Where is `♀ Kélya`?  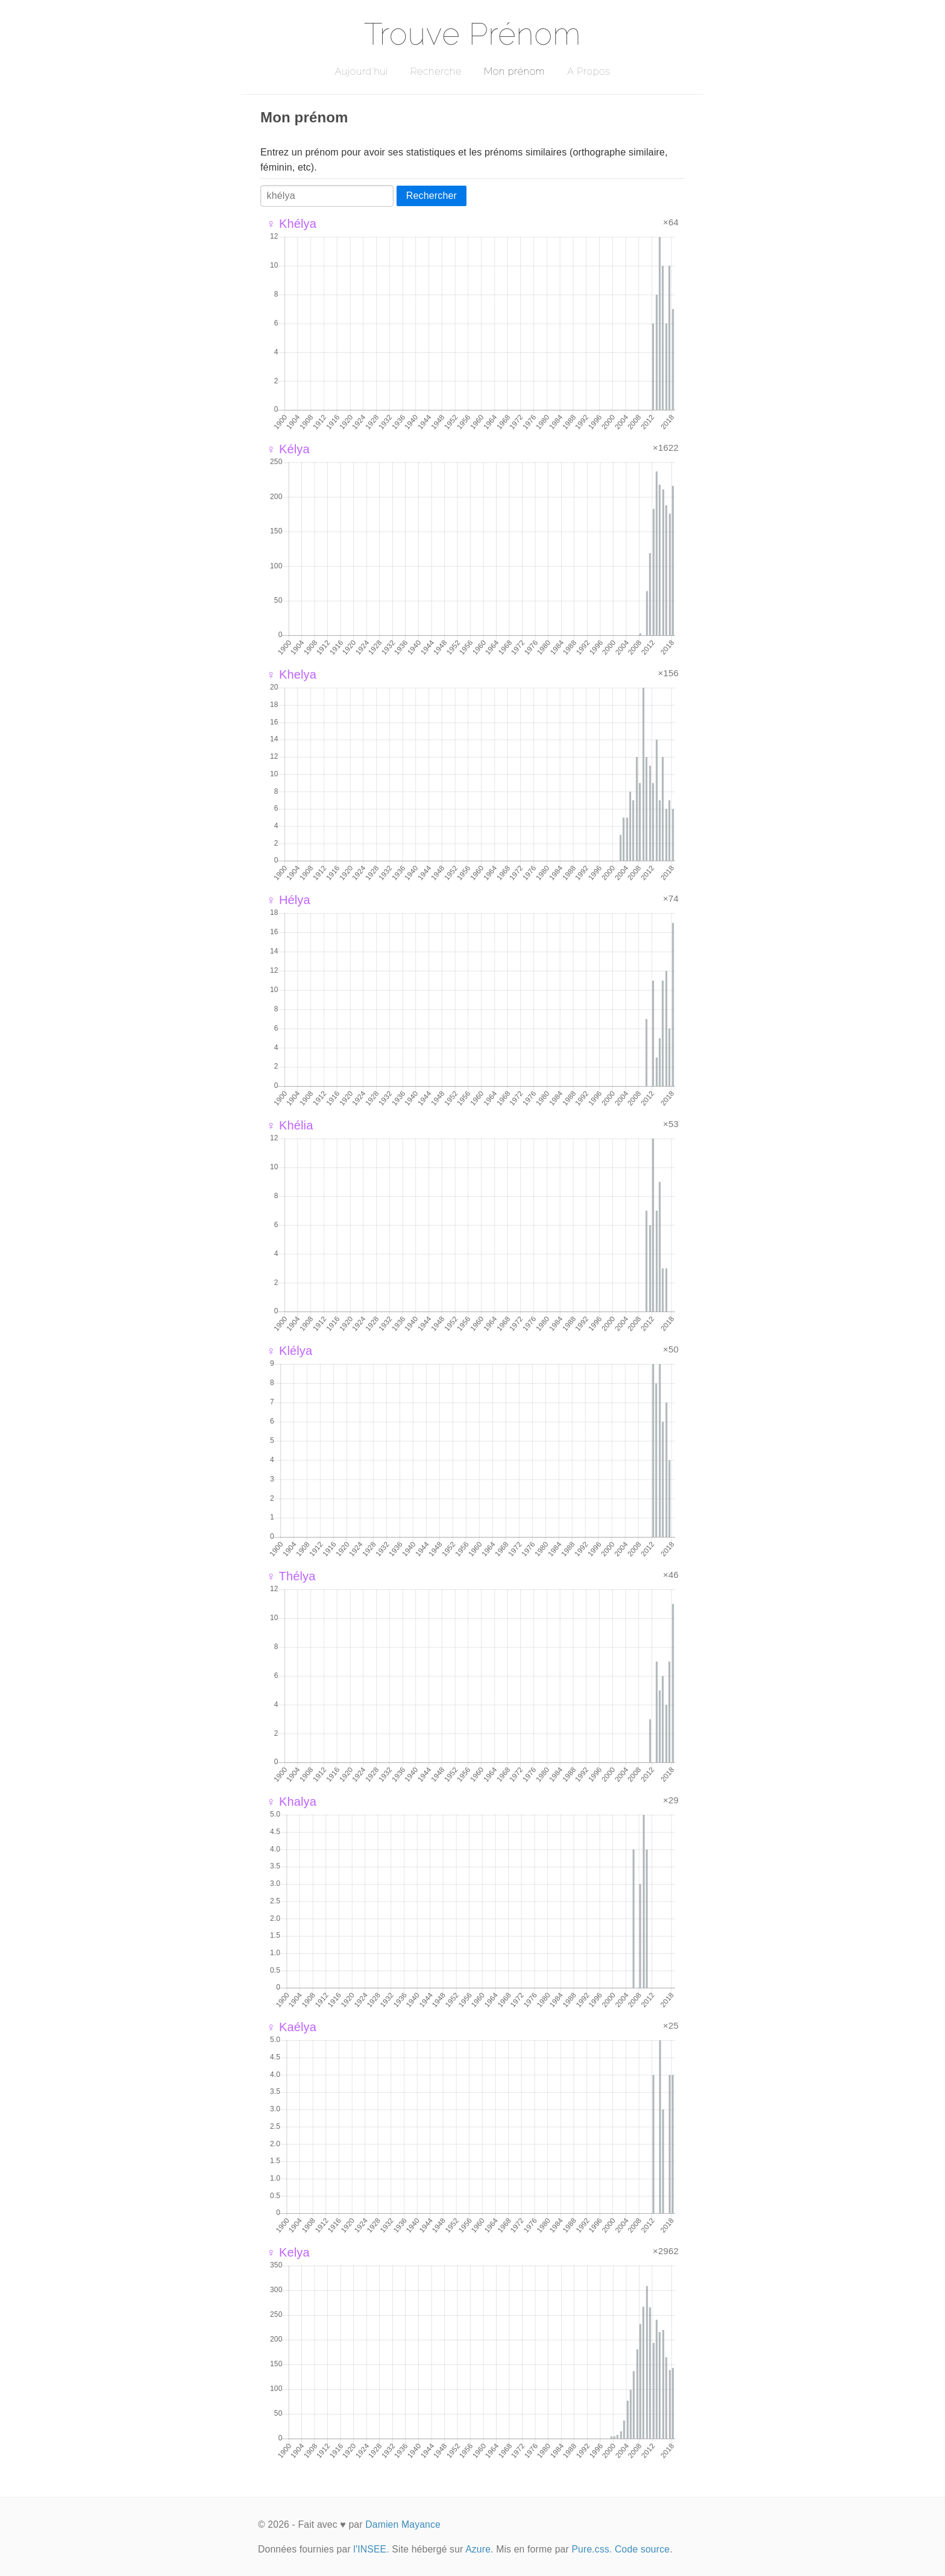 ♀ Kélya is located at coordinates (288, 449).